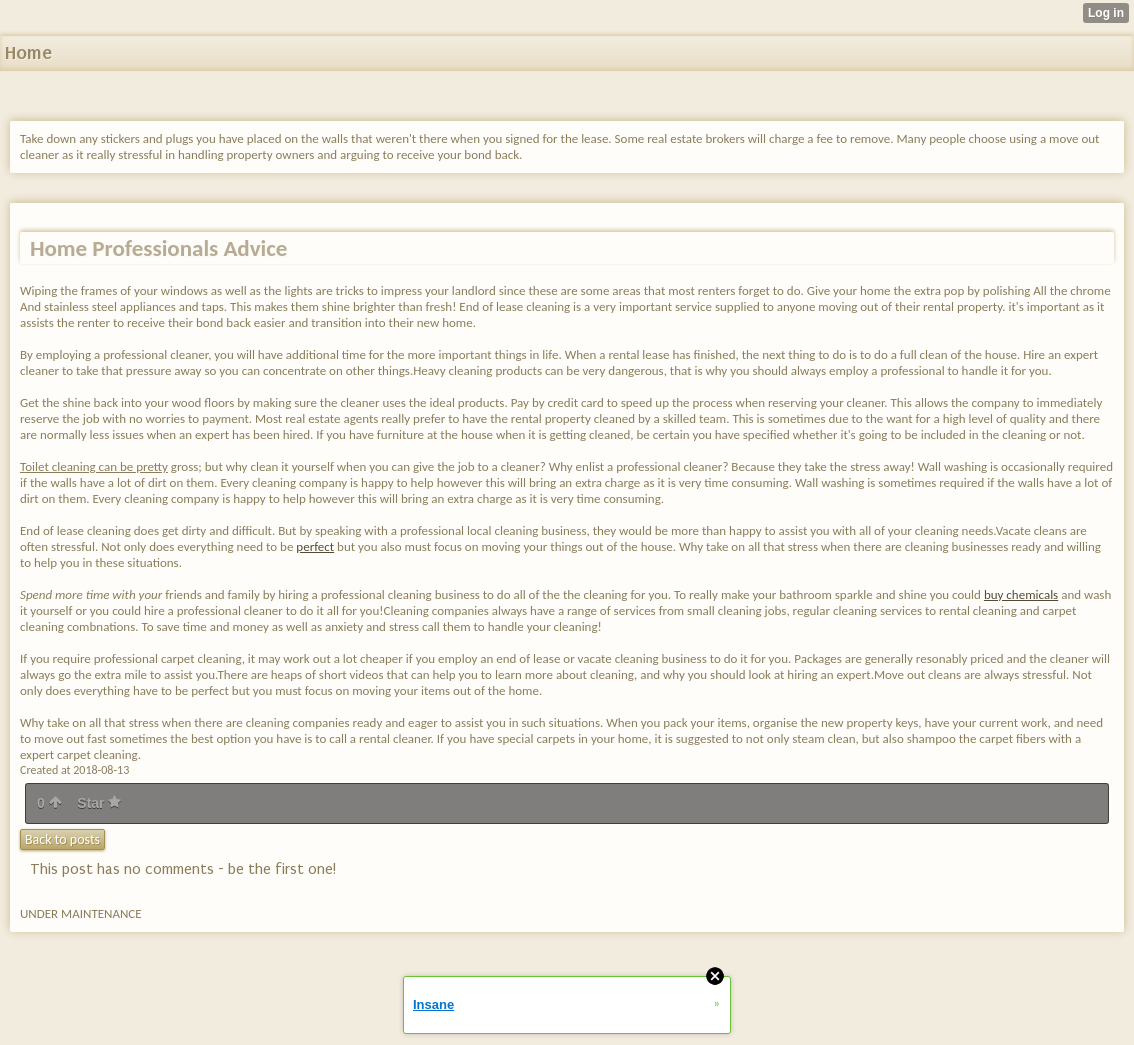 The width and height of the screenshot is (1134, 1045). What do you see at coordinates (315, 546) in the screenshot?
I see `perfect` at bounding box center [315, 546].